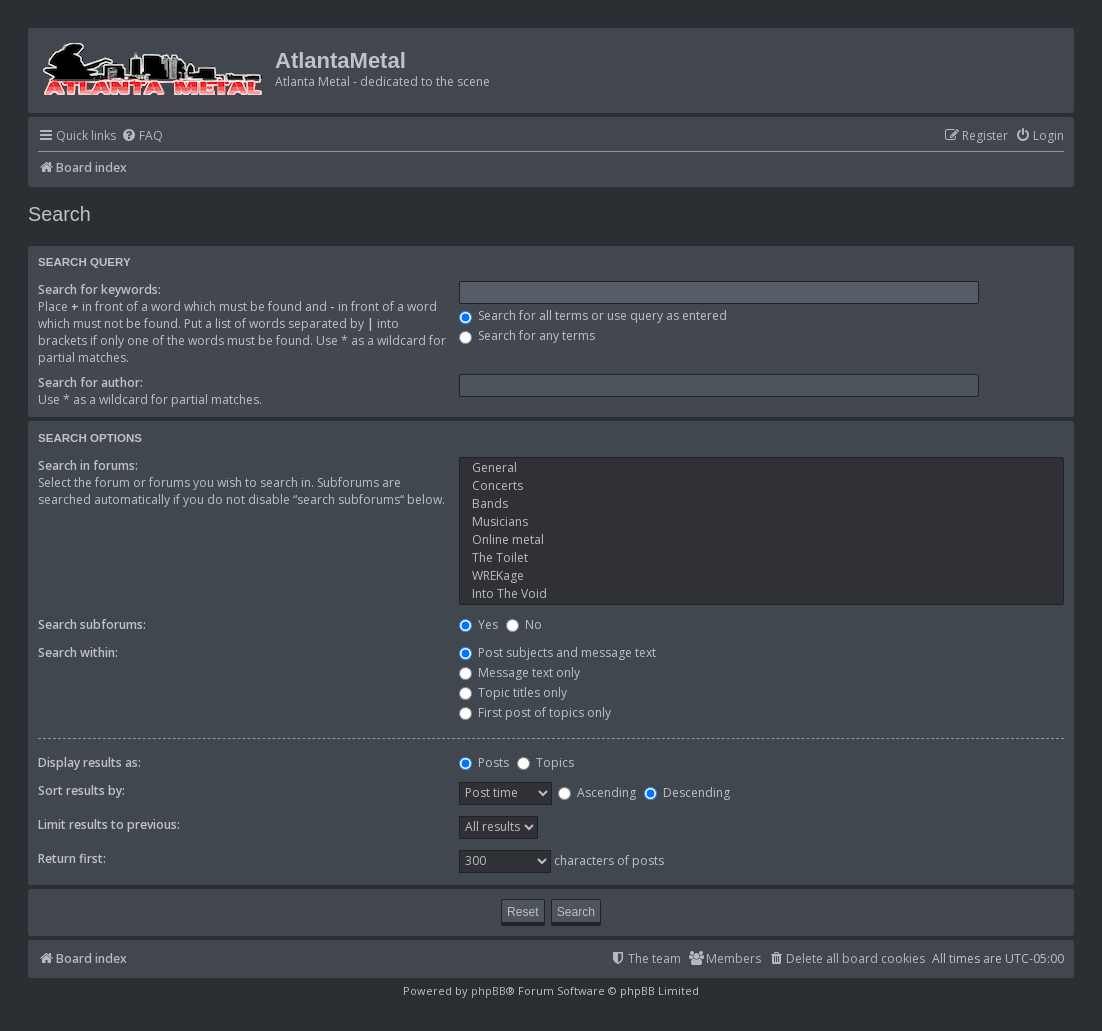  I want to click on Musicians, so click(761, 522).